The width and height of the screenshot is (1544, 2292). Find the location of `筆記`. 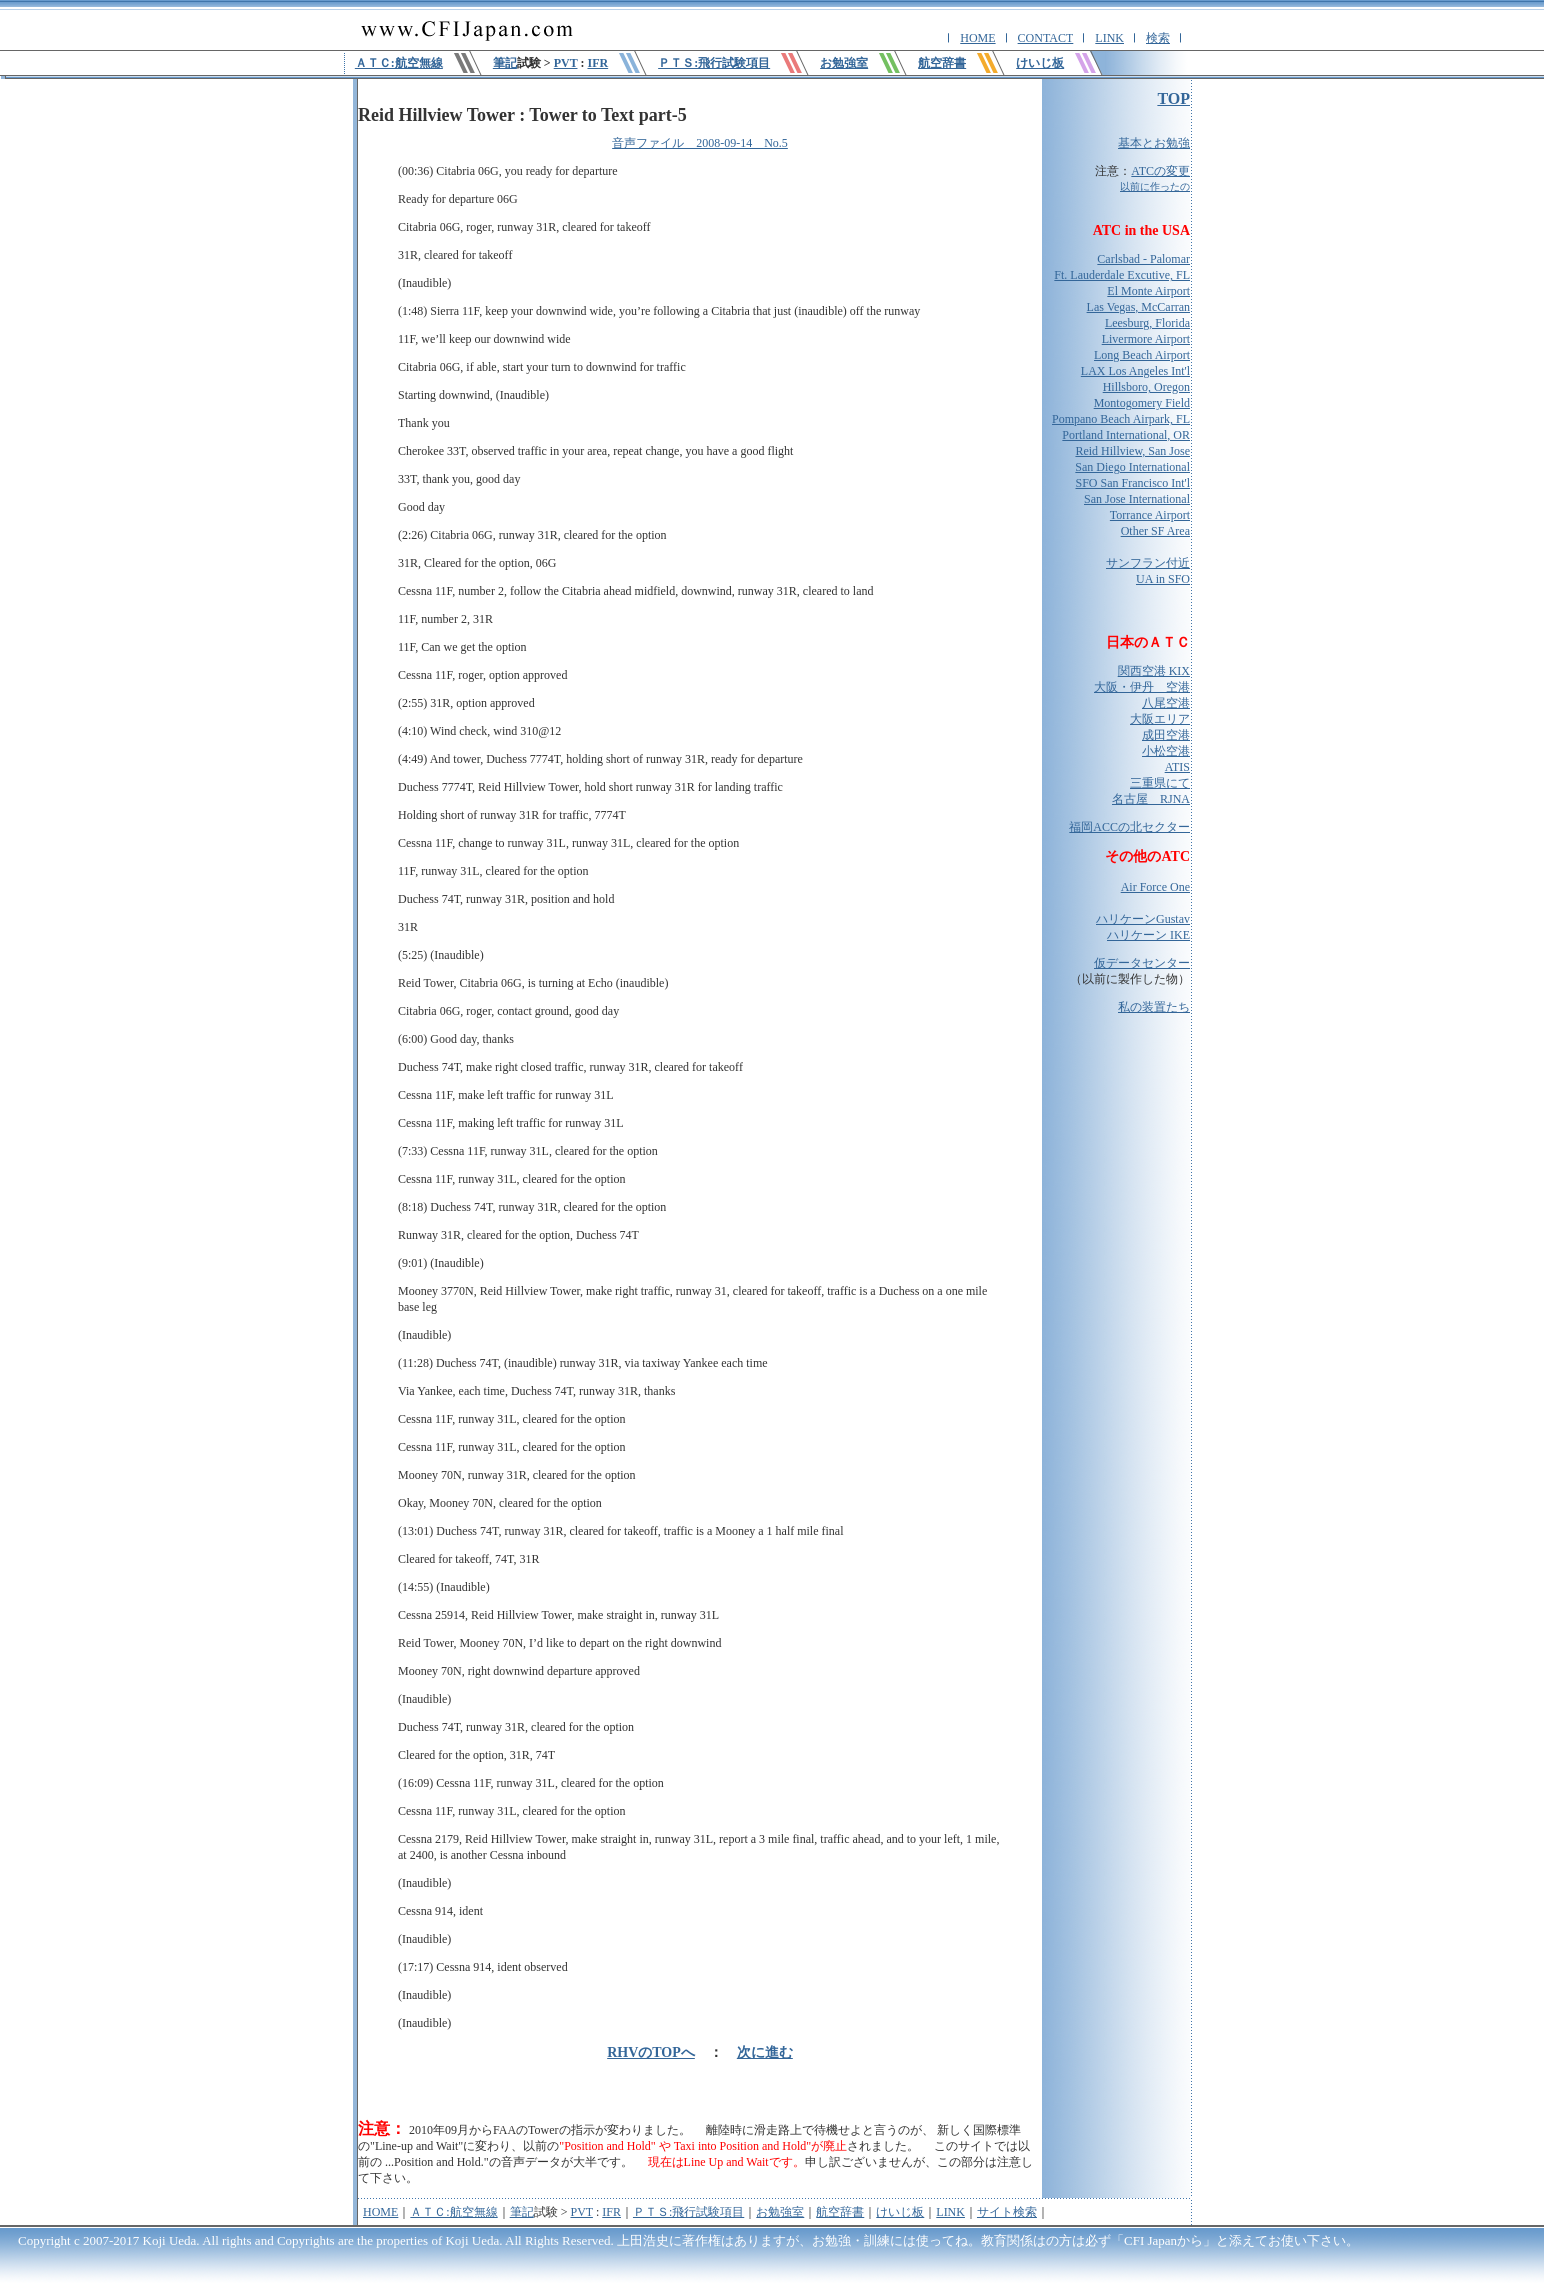

筆記 is located at coordinates (505, 63).